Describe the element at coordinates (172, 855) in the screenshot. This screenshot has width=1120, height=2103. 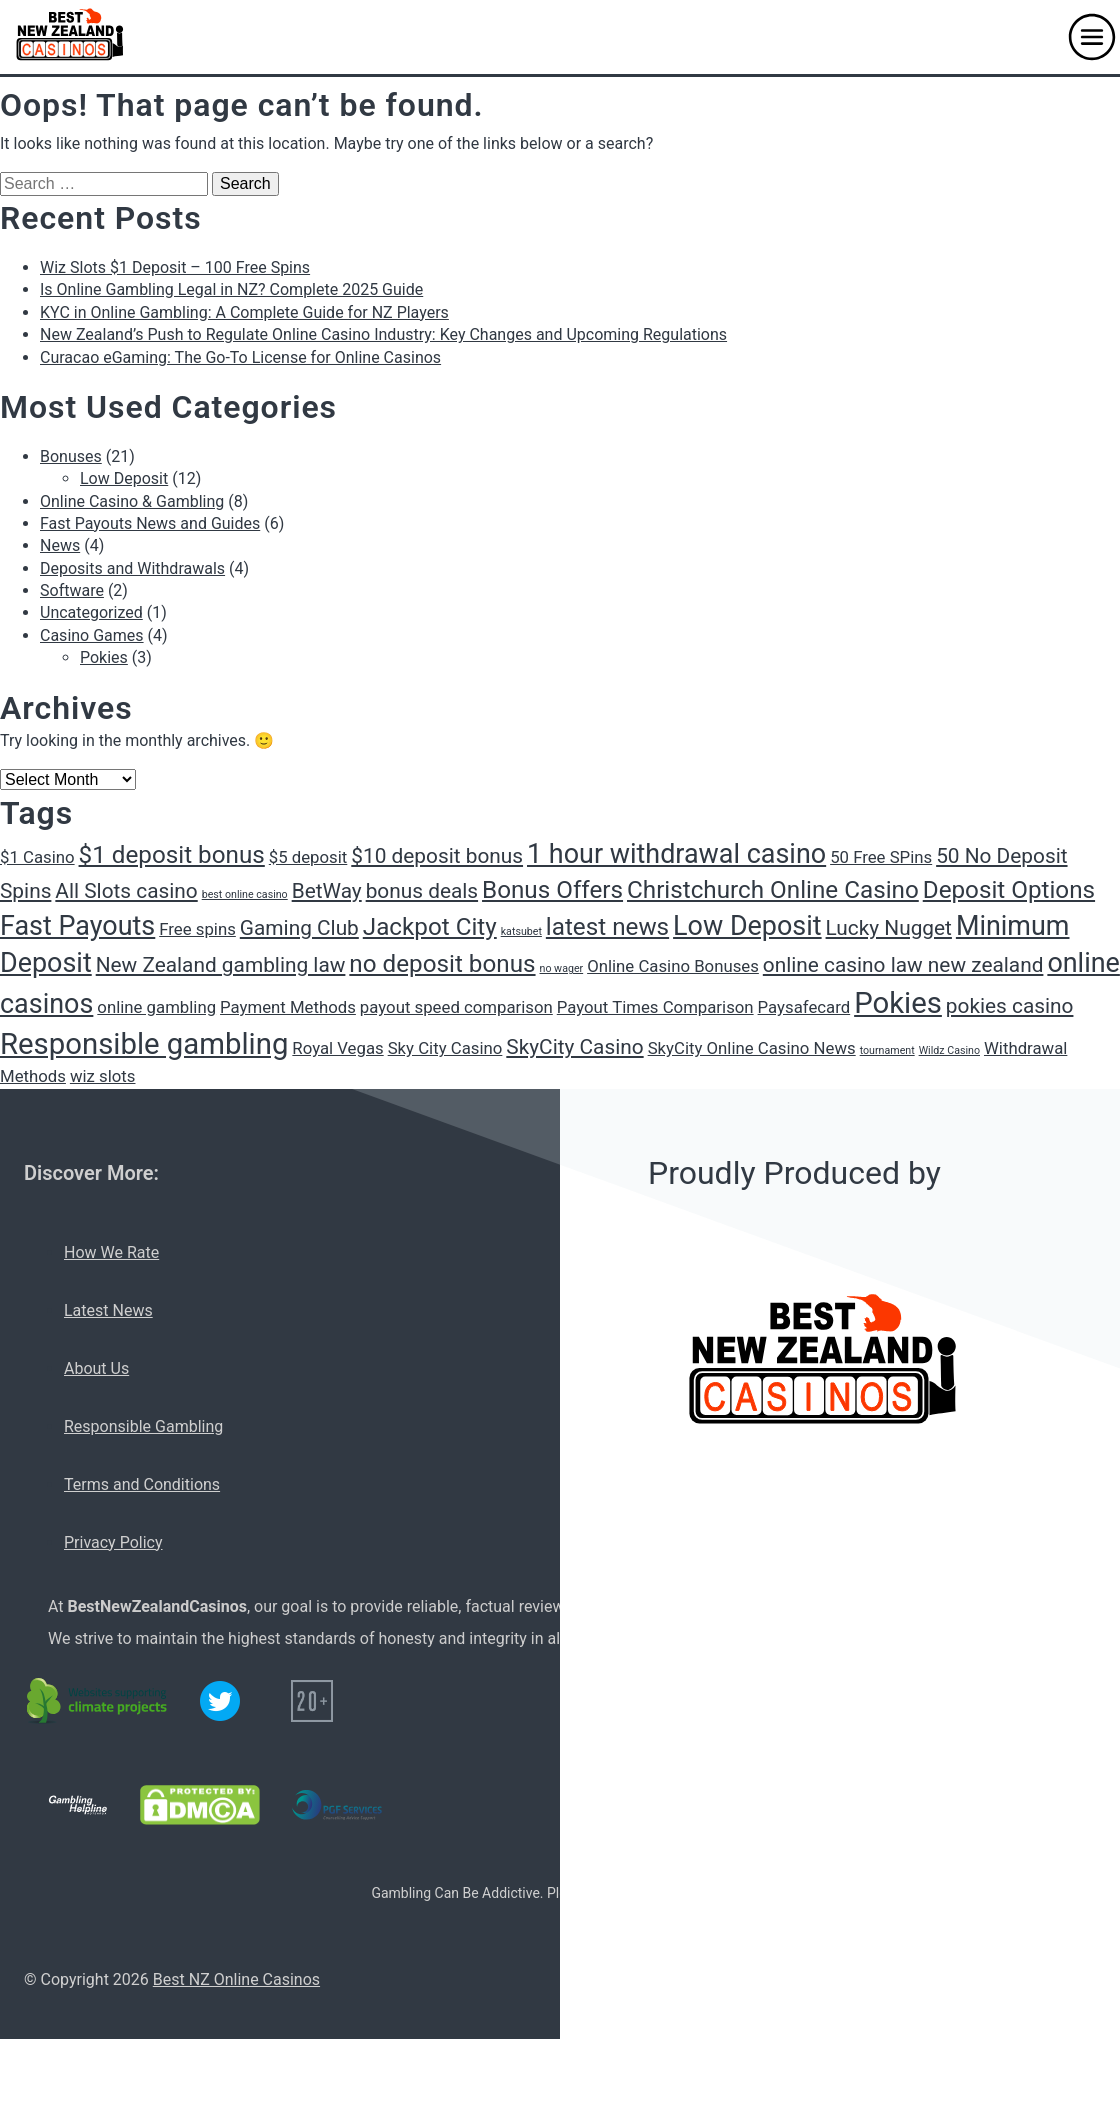
I see `$1 deposit bonus [$1 deposit bonus (4 items)]` at that location.